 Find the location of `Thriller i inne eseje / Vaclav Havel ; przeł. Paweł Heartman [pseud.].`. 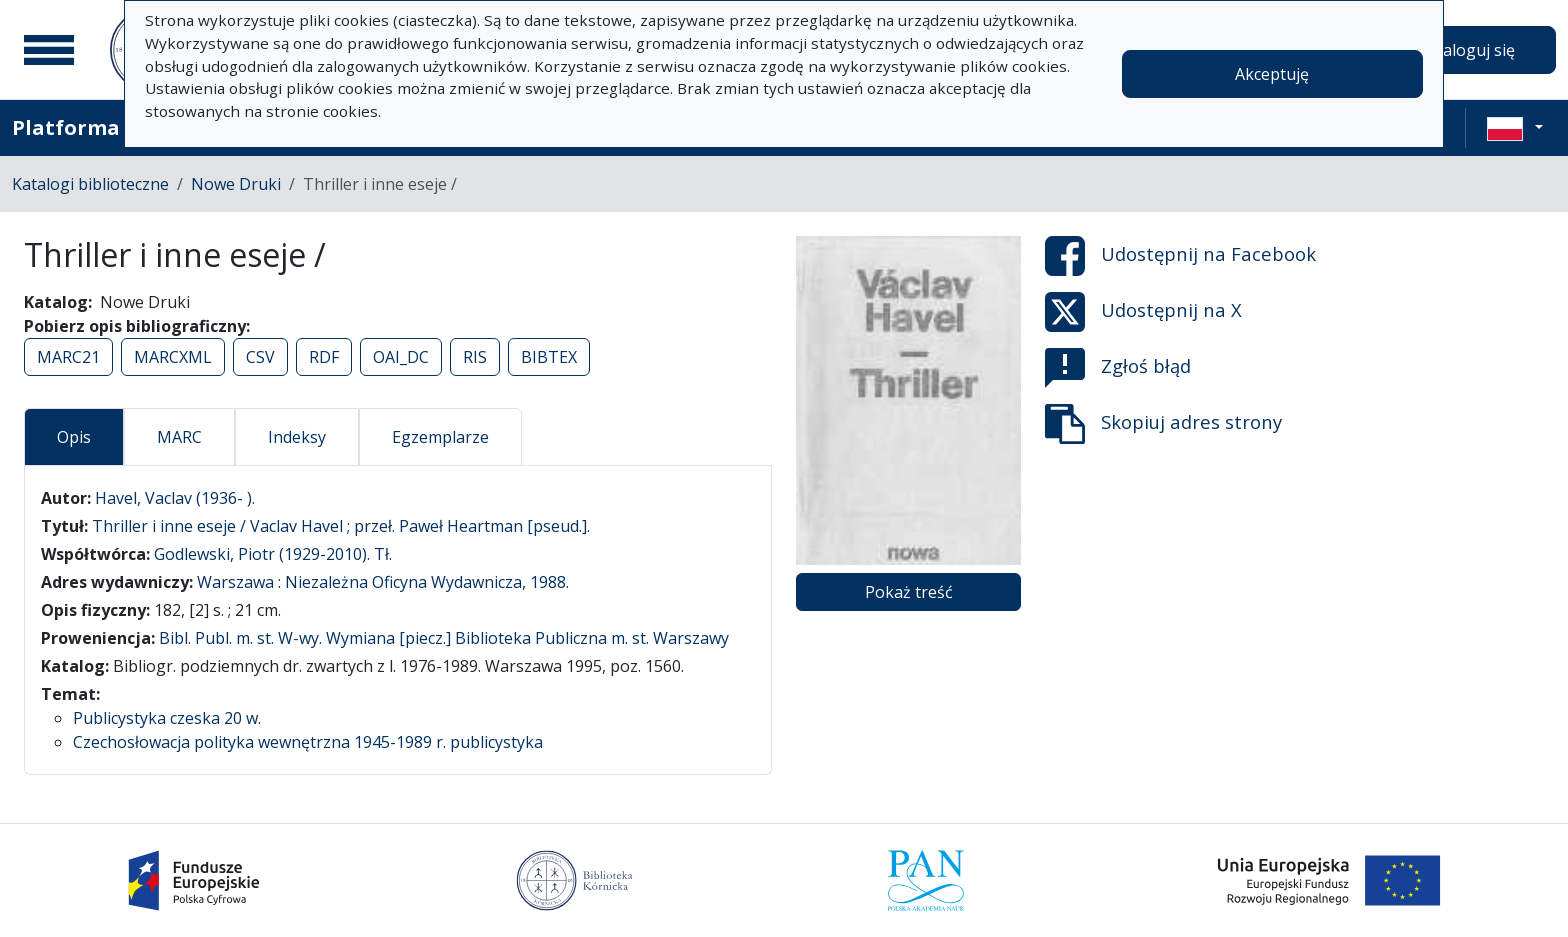

Thriller i inne eseje / Vaclav Havel ; przeł. Paweł Heartman [pseud.]. is located at coordinates (341, 526).